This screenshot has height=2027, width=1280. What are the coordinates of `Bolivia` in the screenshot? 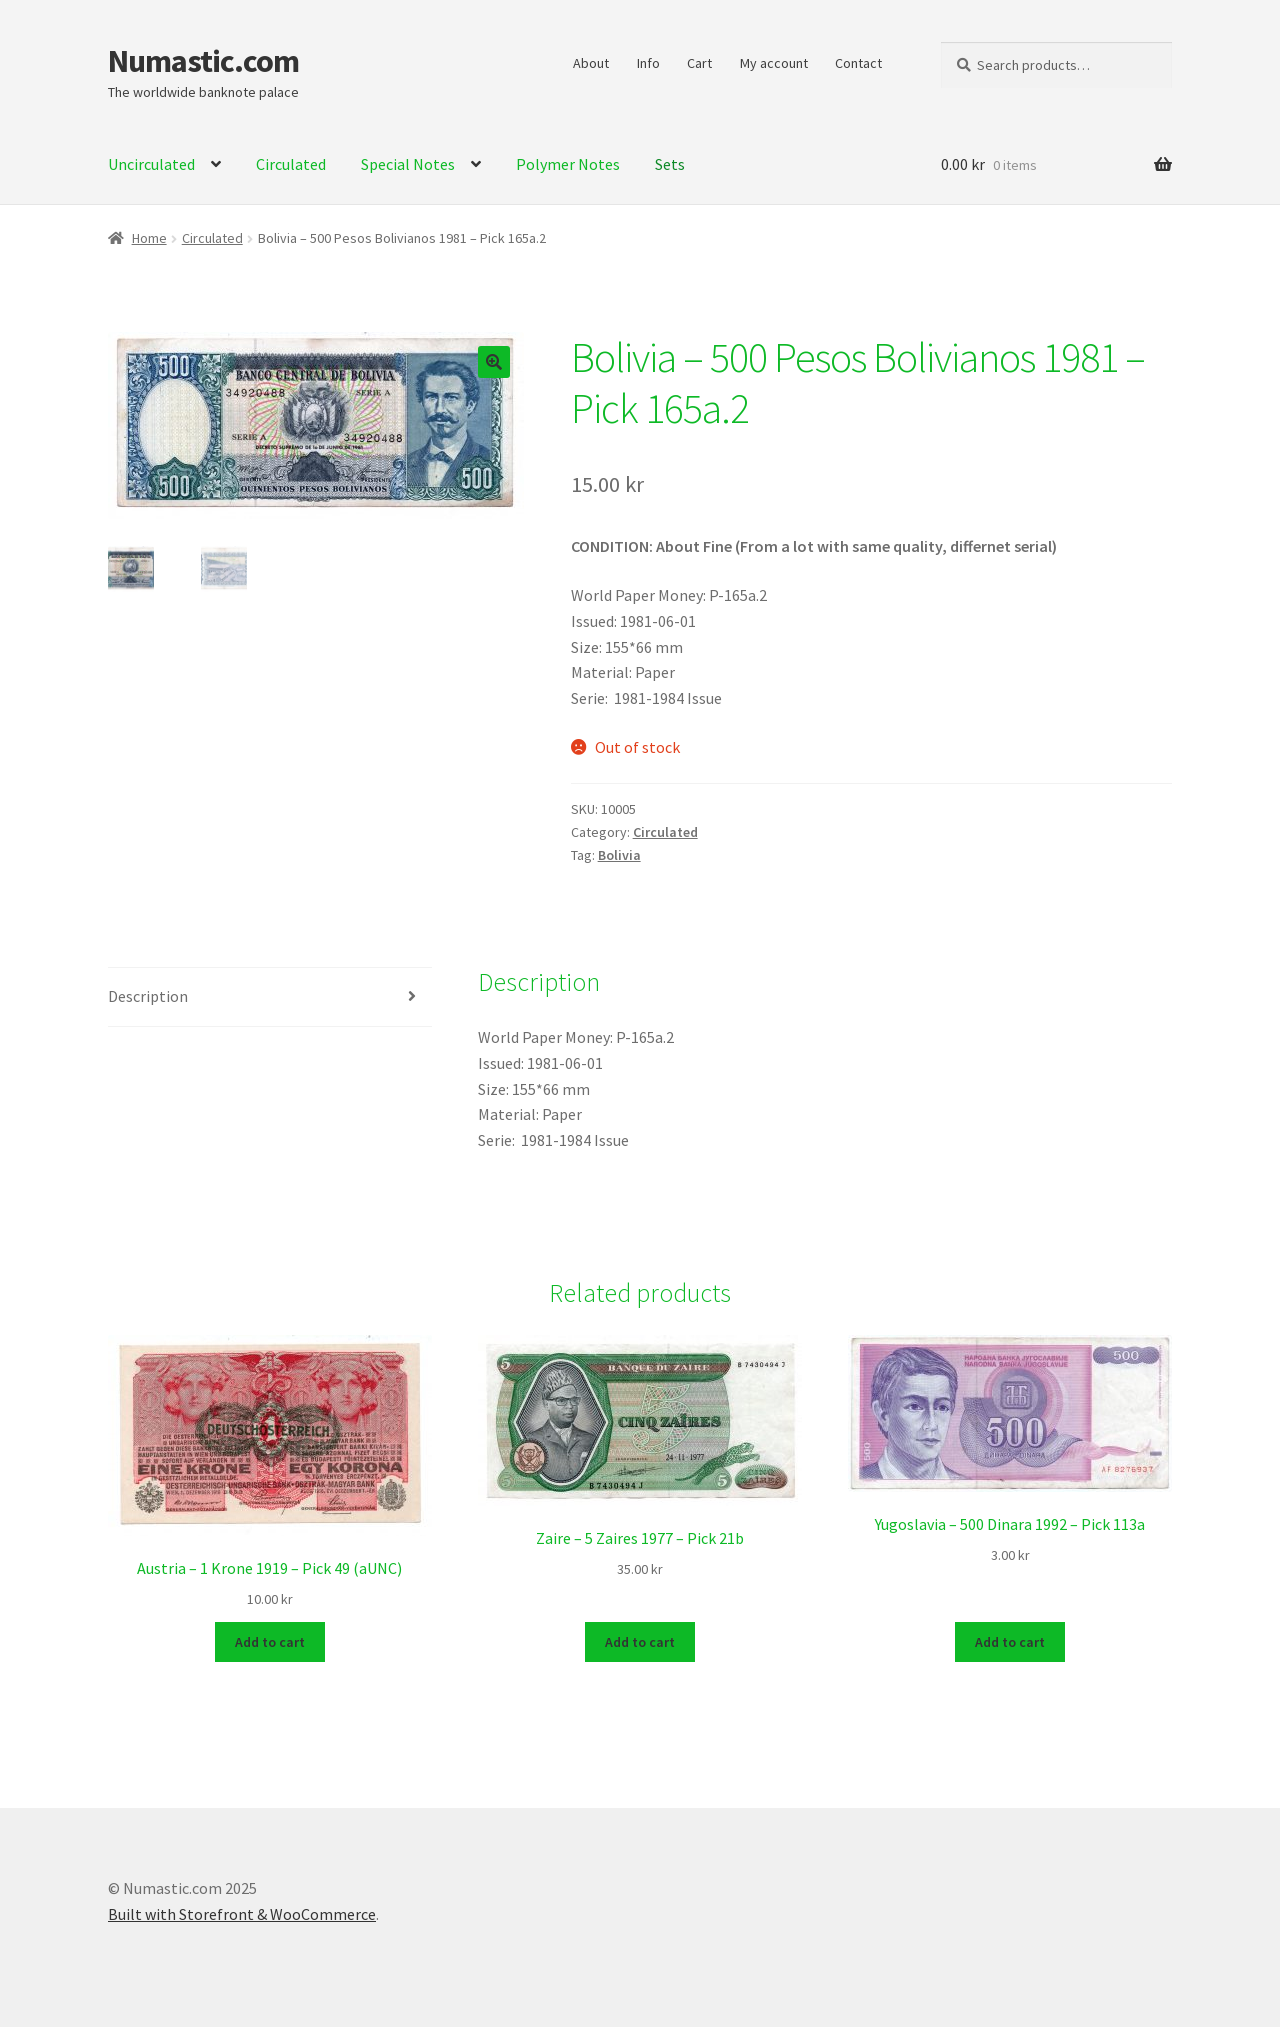 It's located at (619, 855).